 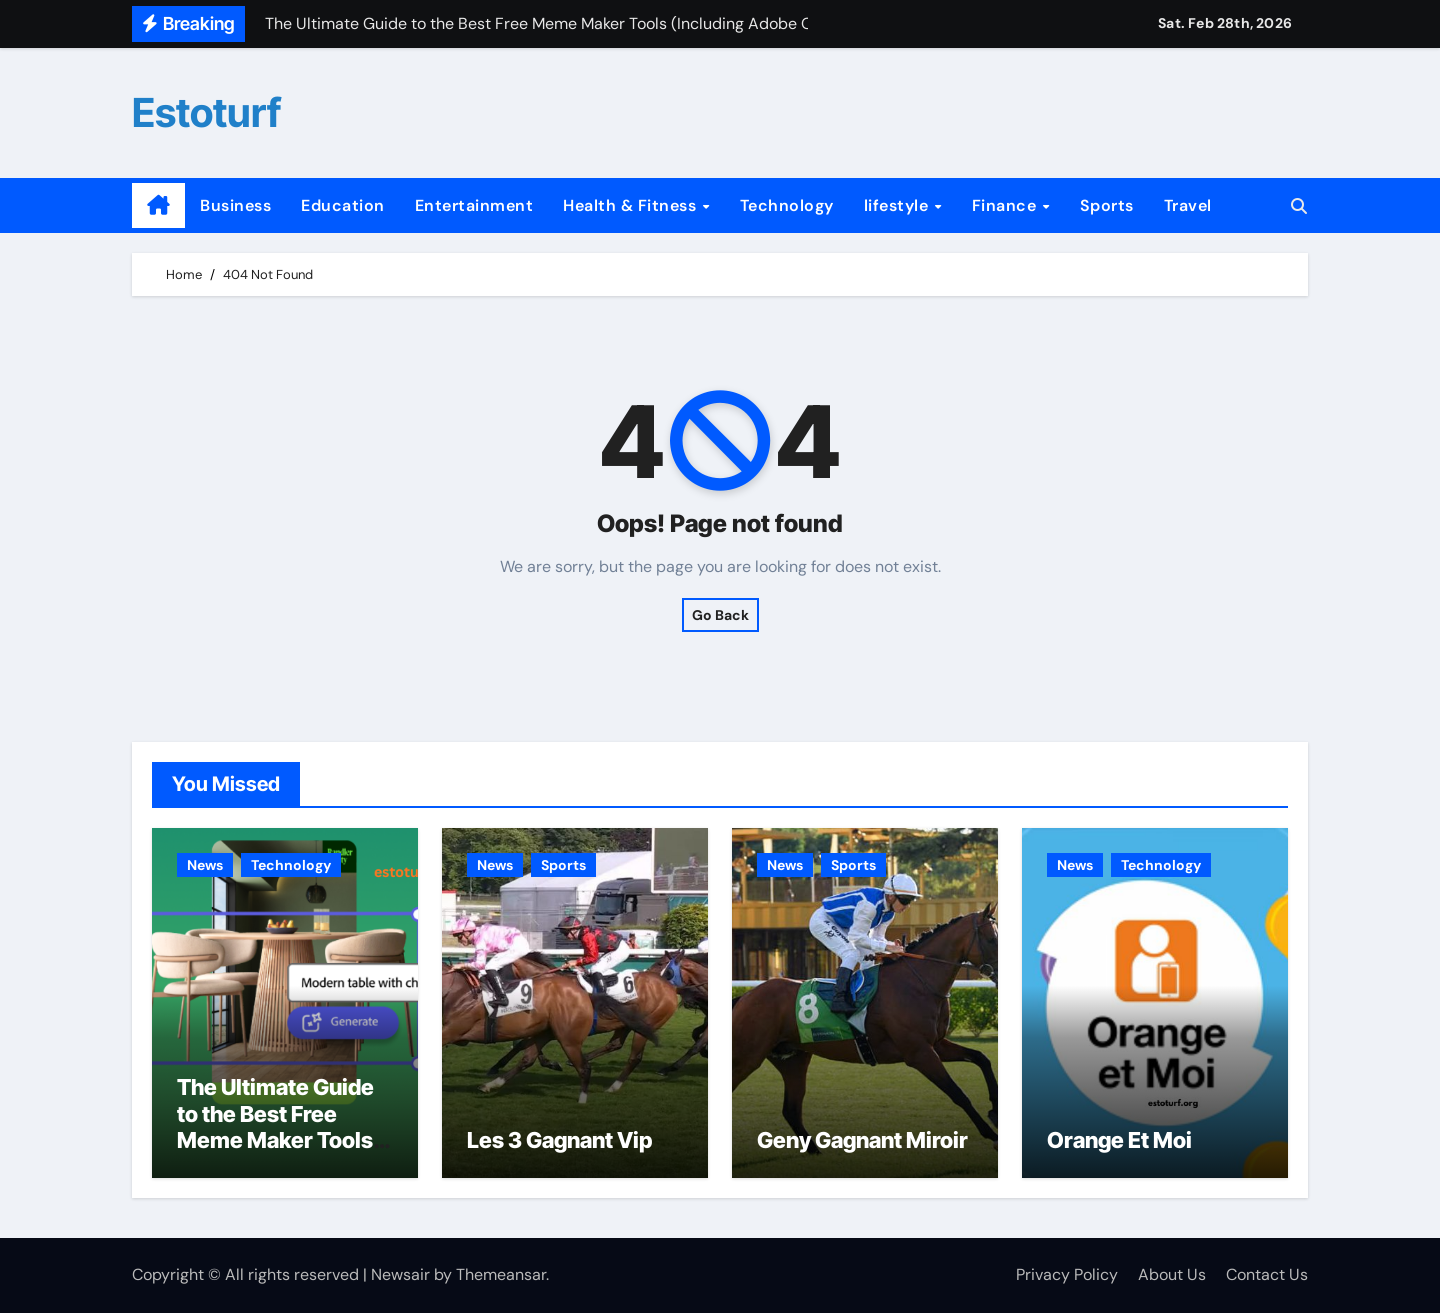 I want to click on Contact Us, so click(x=1267, y=1274).